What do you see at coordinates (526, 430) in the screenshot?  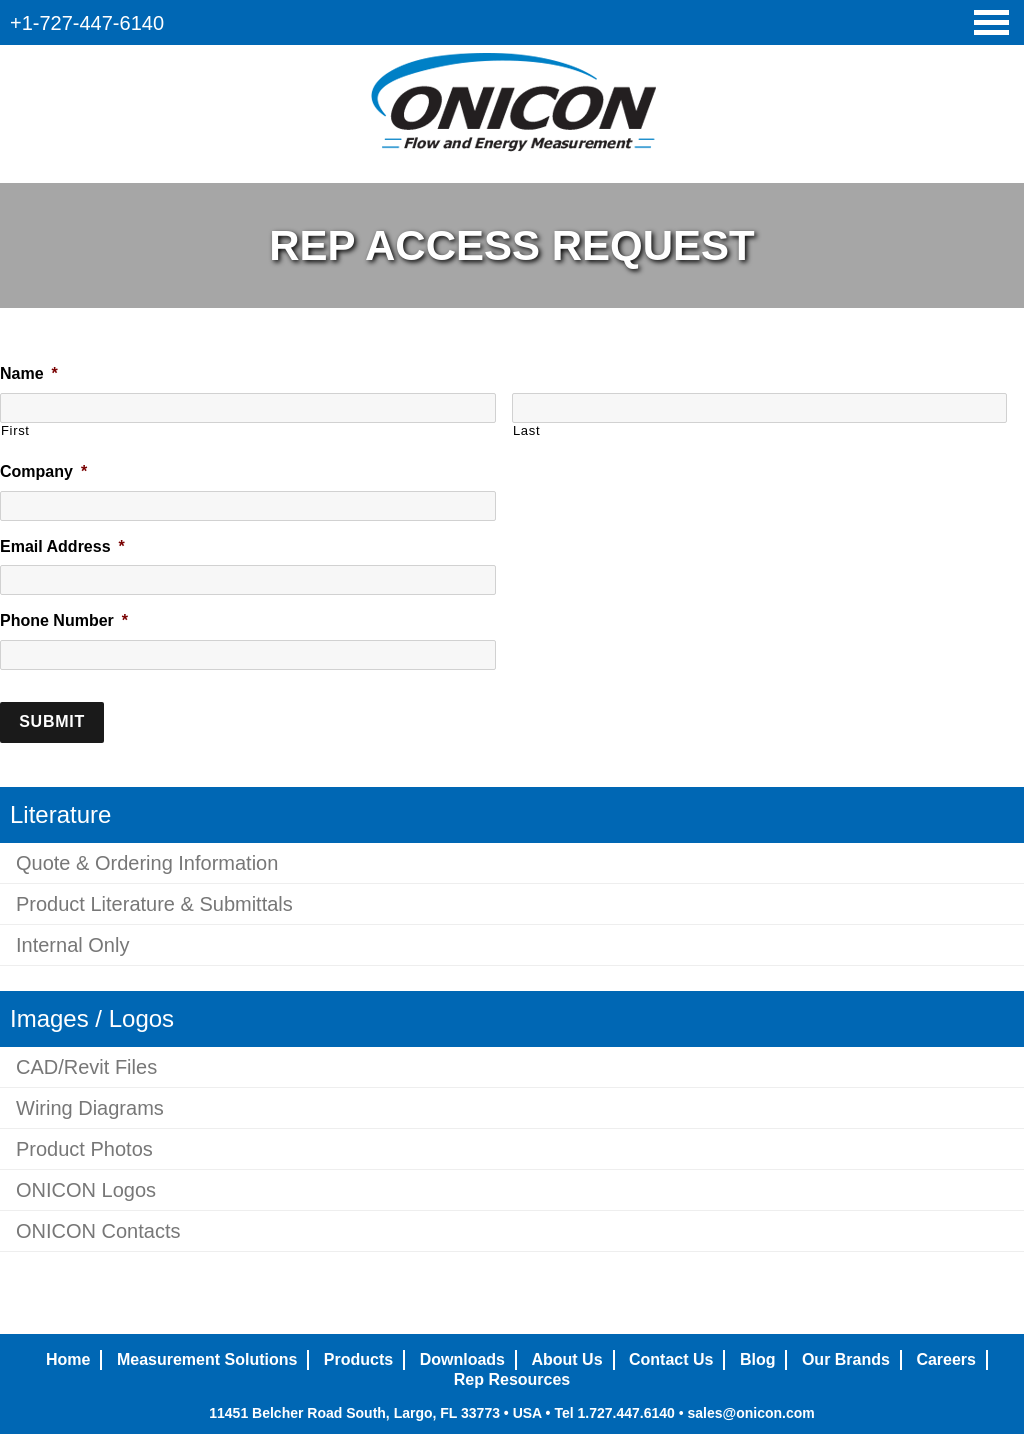 I see `Last` at bounding box center [526, 430].